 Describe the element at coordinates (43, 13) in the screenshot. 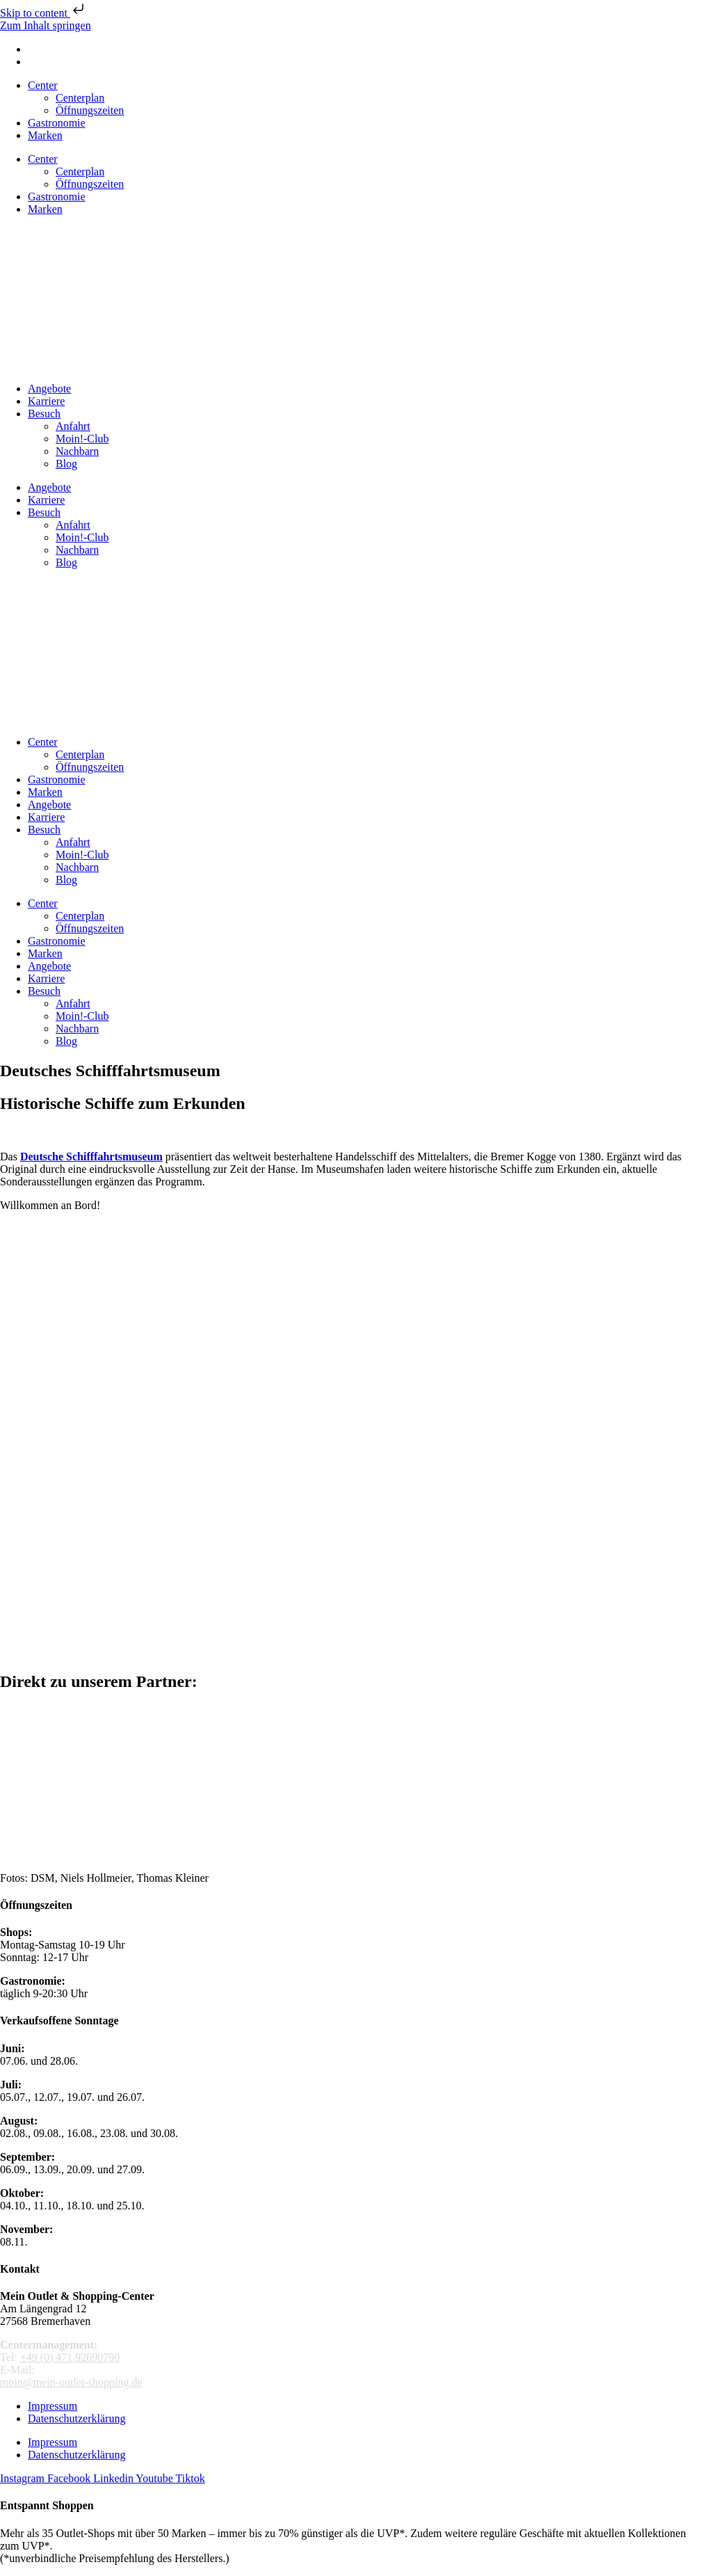

I see `Skip to content` at that location.